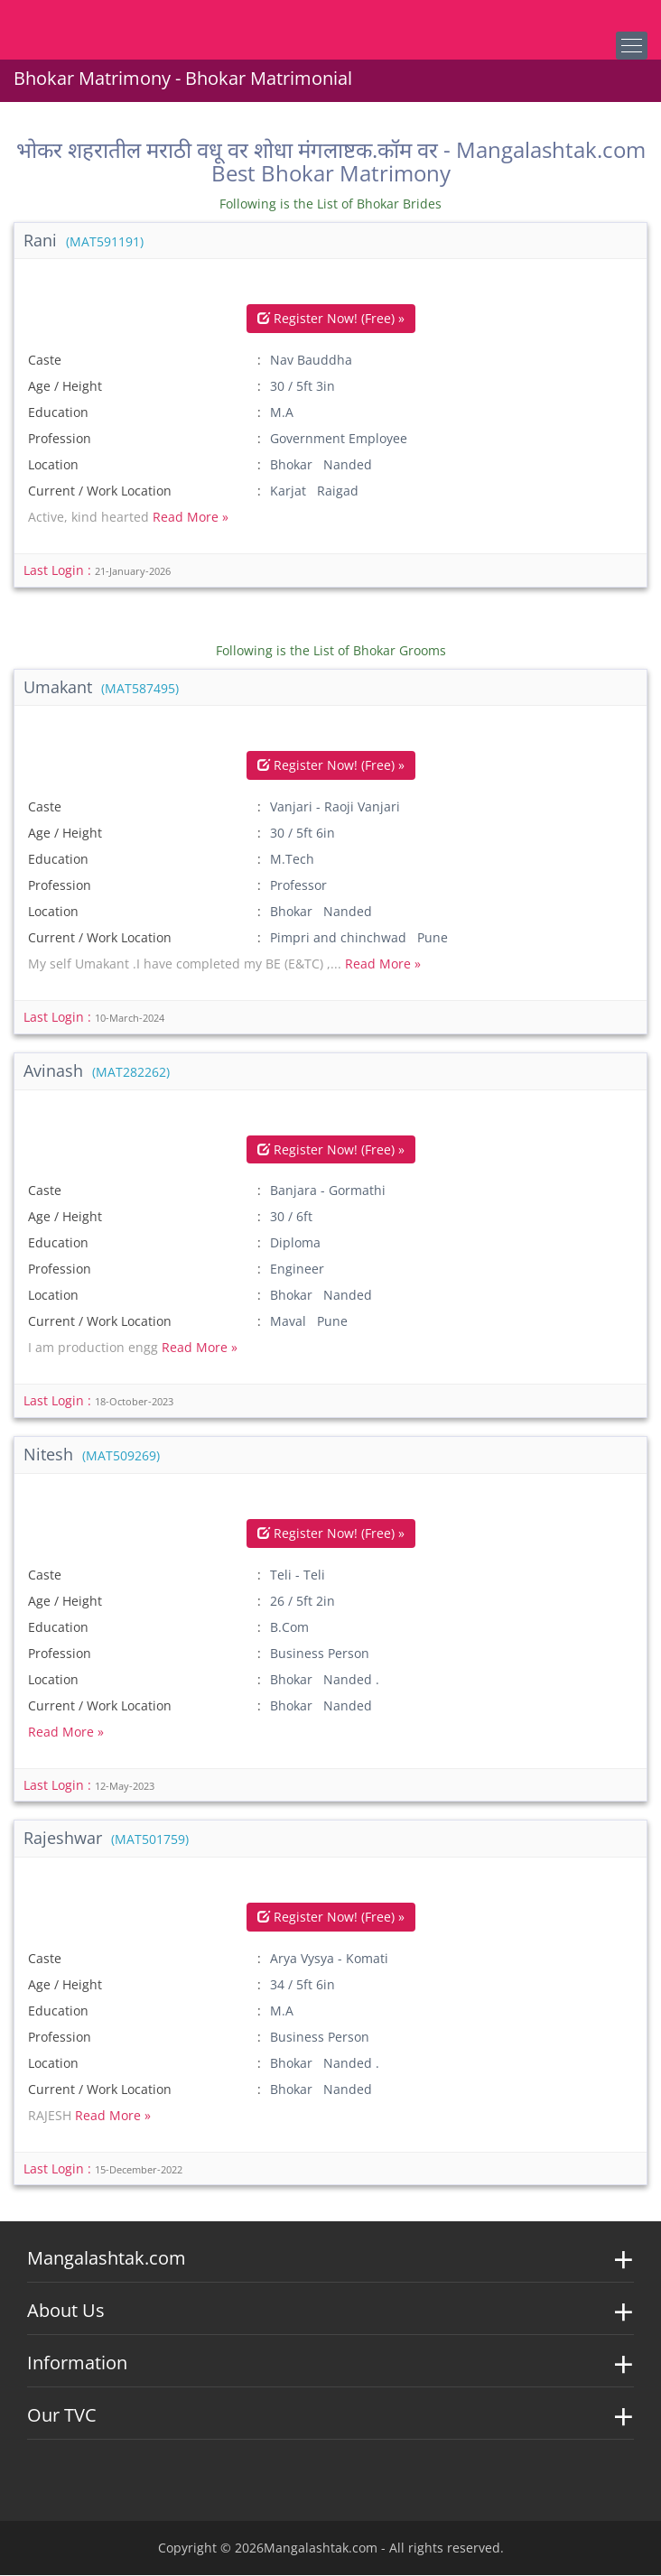  Describe the element at coordinates (96, 1070) in the screenshot. I see `Avinash` at that location.